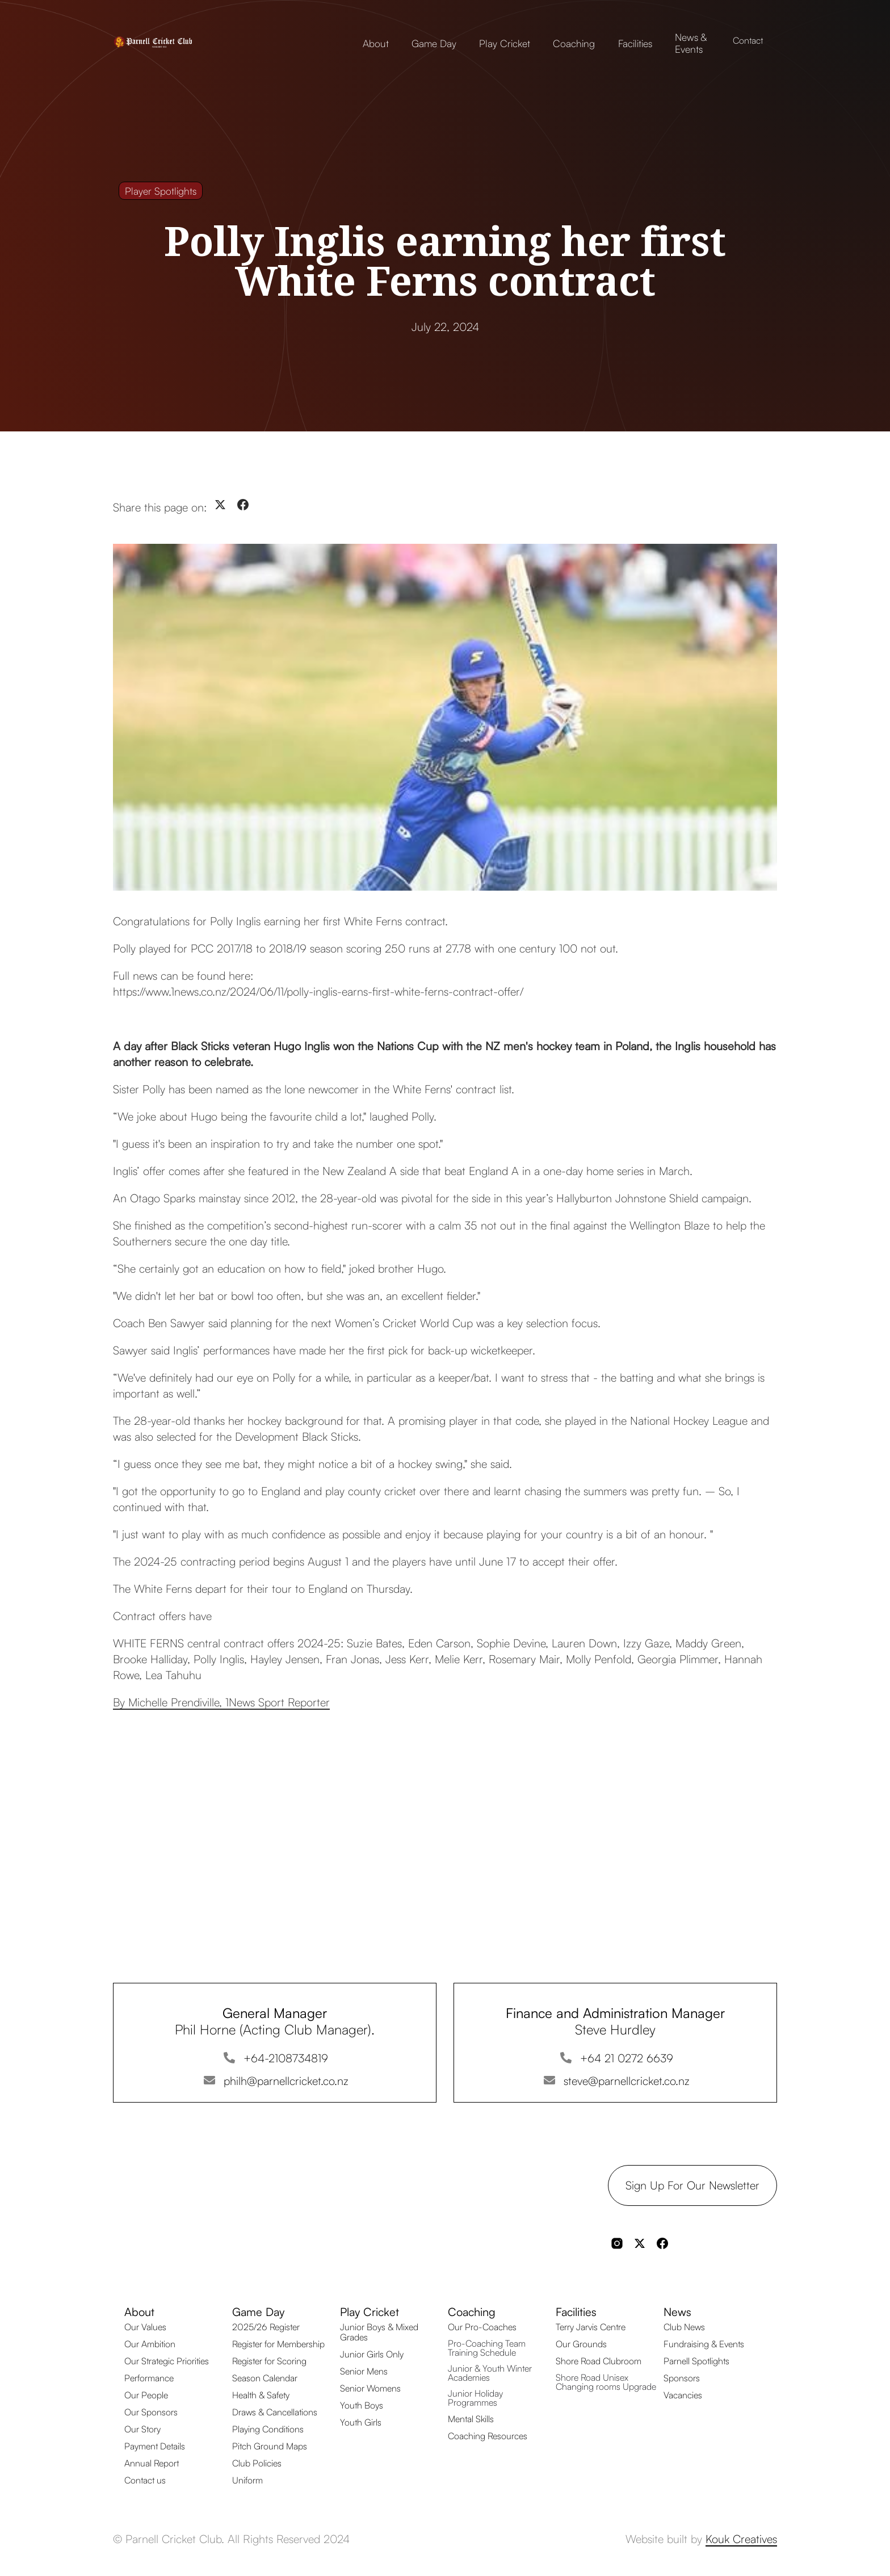  Describe the element at coordinates (692, 2185) in the screenshot. I see `Sign up for our Newsletter` at that location.